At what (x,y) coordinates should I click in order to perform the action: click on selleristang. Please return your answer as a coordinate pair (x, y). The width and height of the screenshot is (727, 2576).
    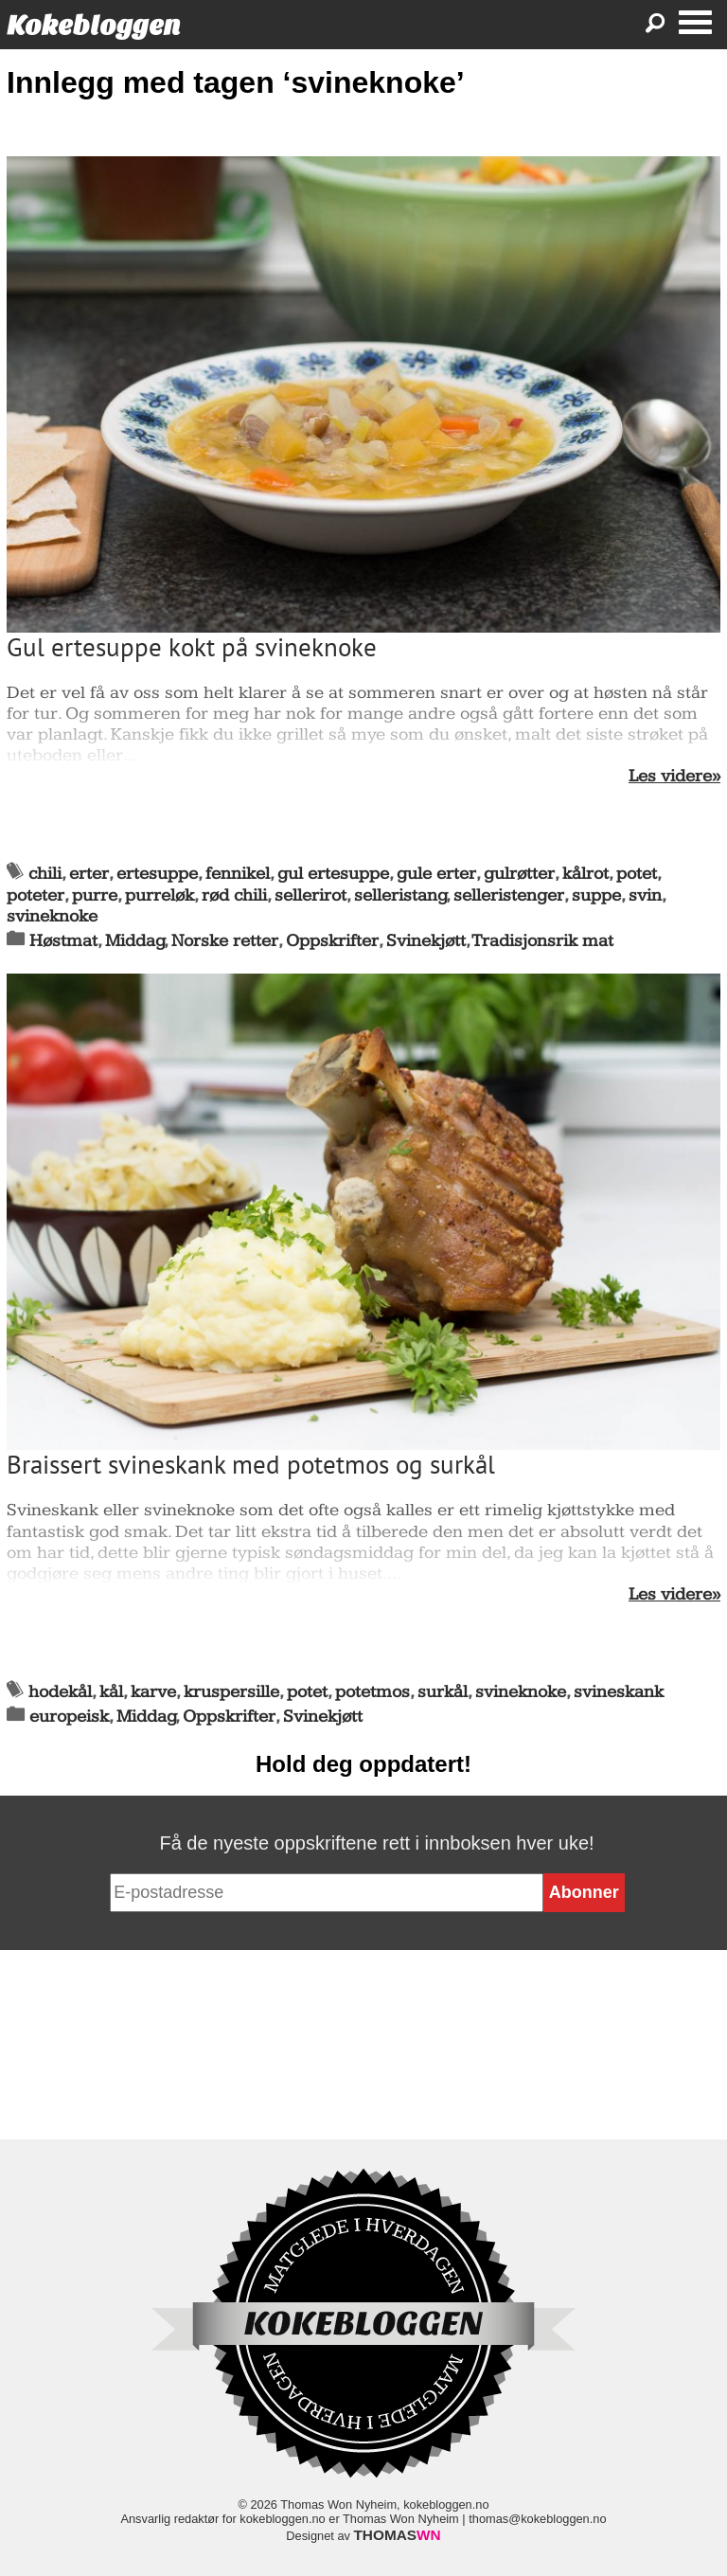
    Looking at the image, I should click on (400, 895).